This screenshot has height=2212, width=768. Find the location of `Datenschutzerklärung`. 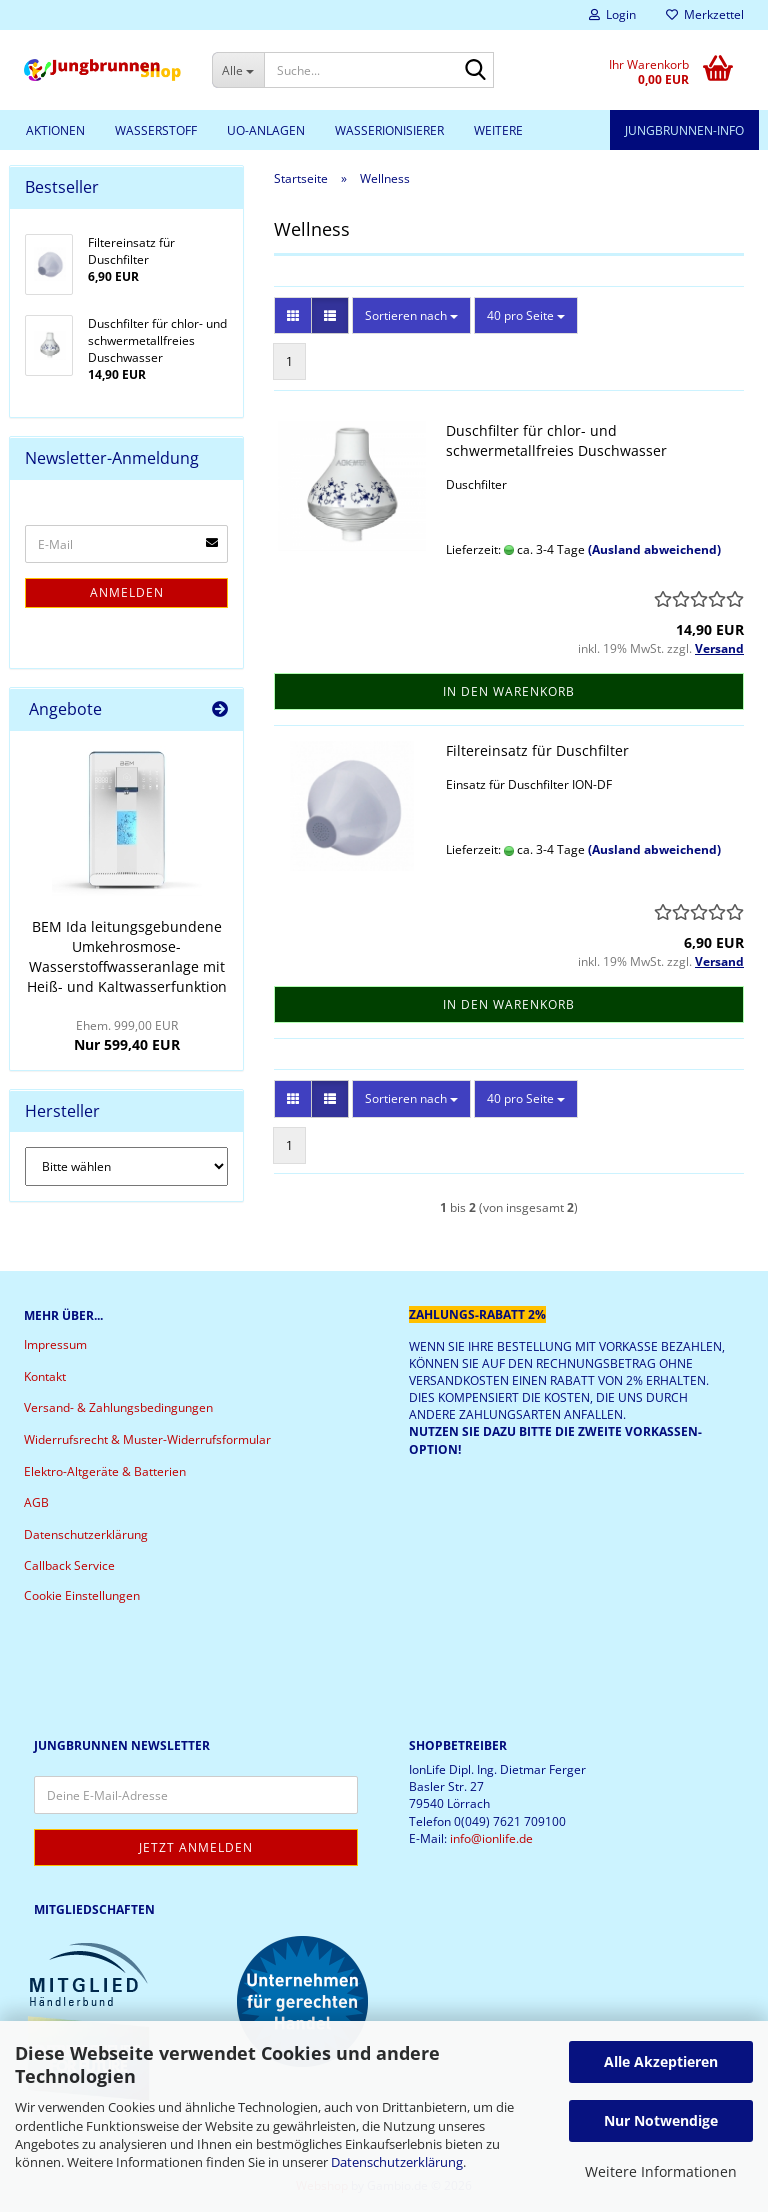

Datenschutzerklärung is located at coordinates (397, 2162).